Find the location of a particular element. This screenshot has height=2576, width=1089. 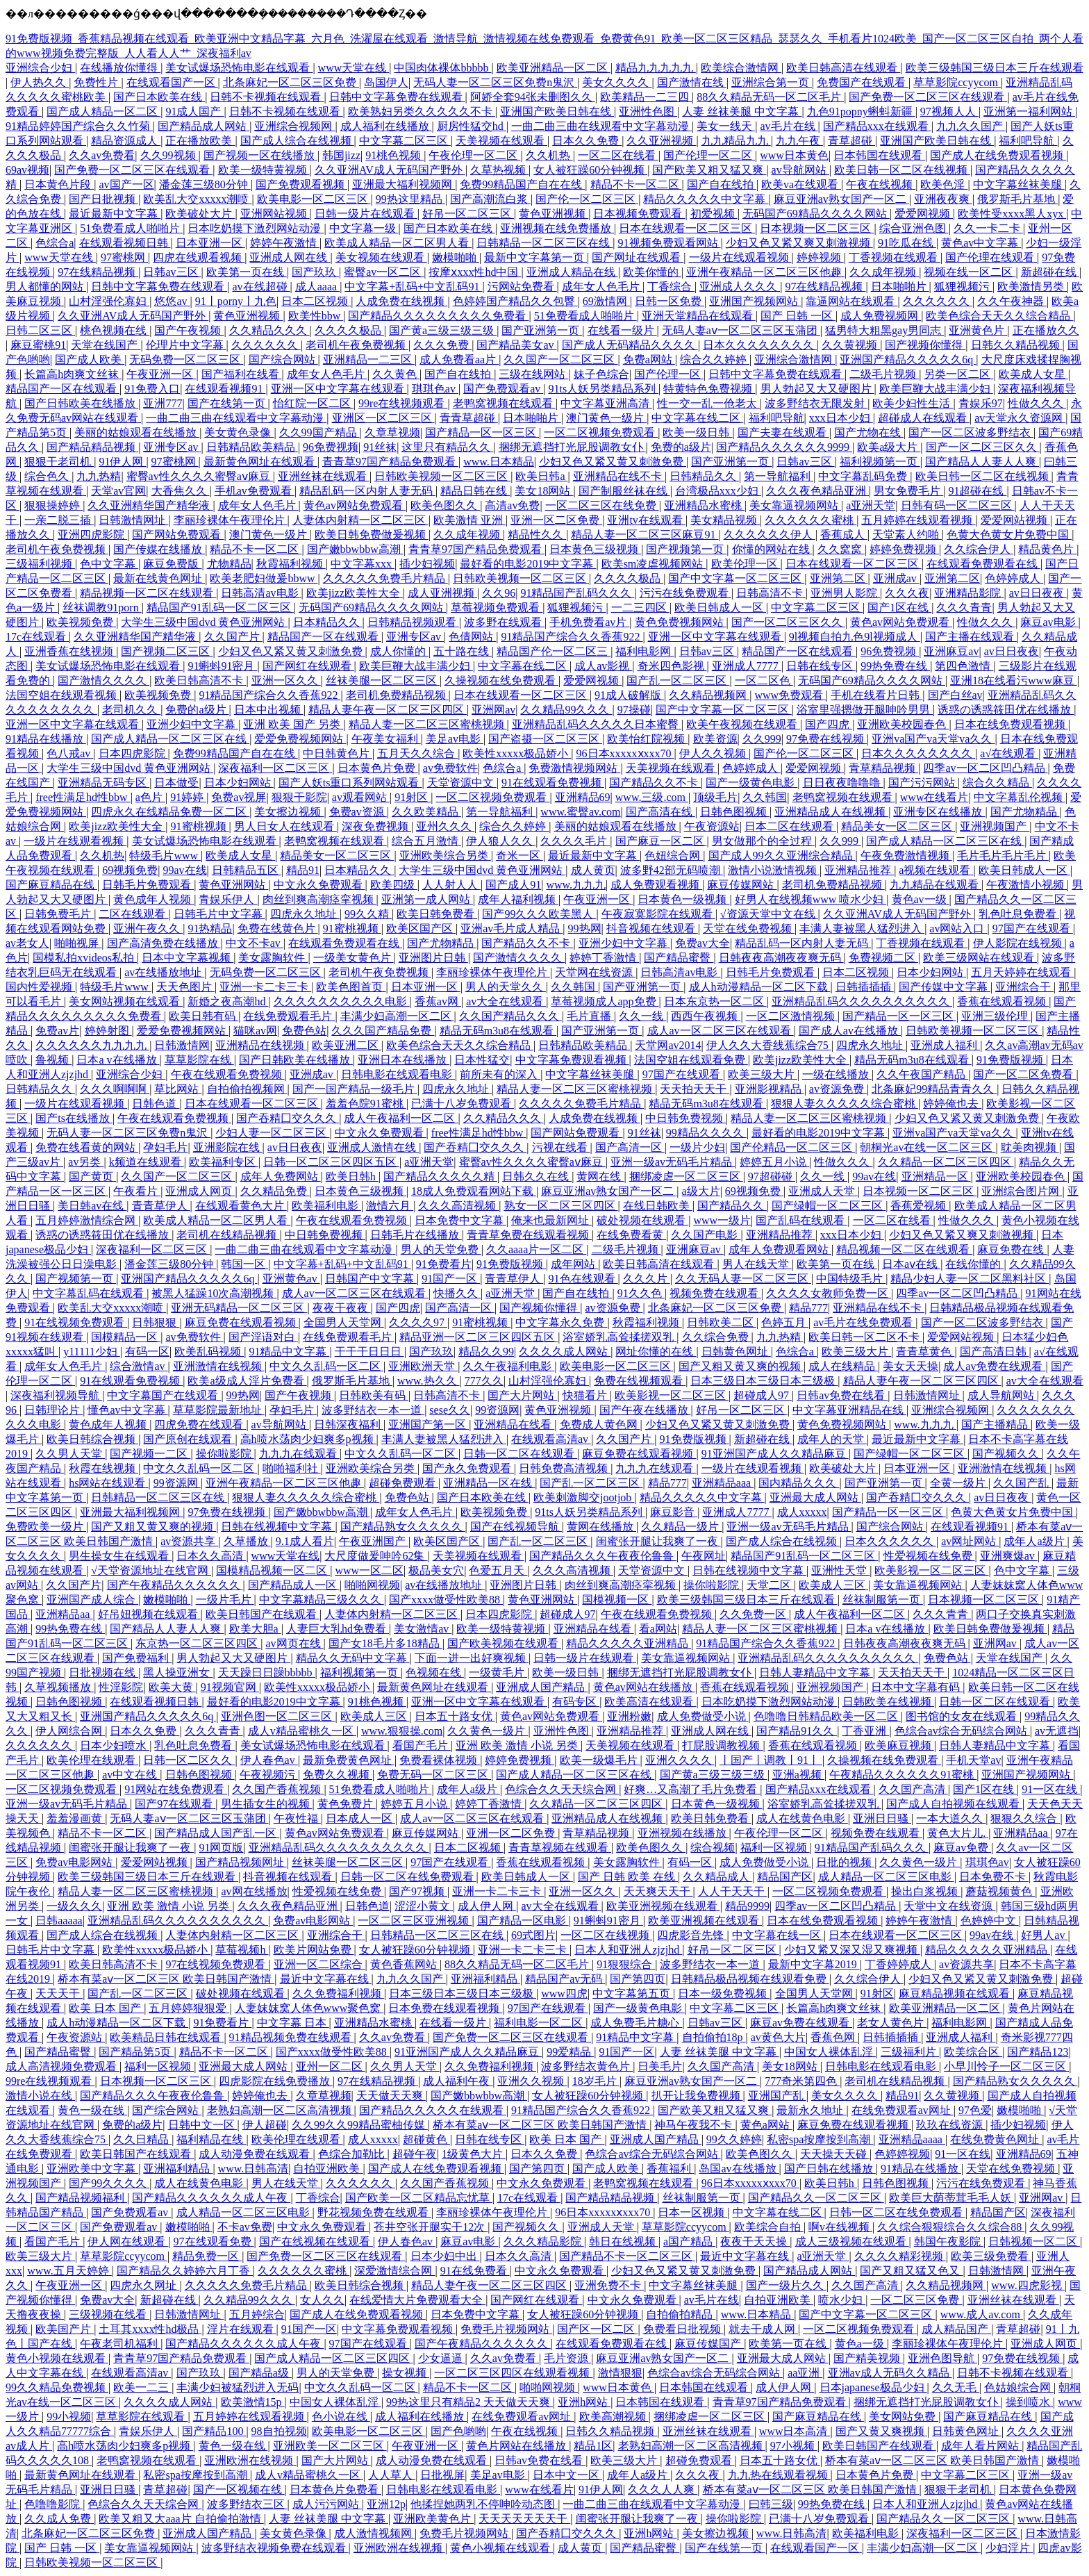

手机在线看片日韩 is located at coordinates (876, 695).